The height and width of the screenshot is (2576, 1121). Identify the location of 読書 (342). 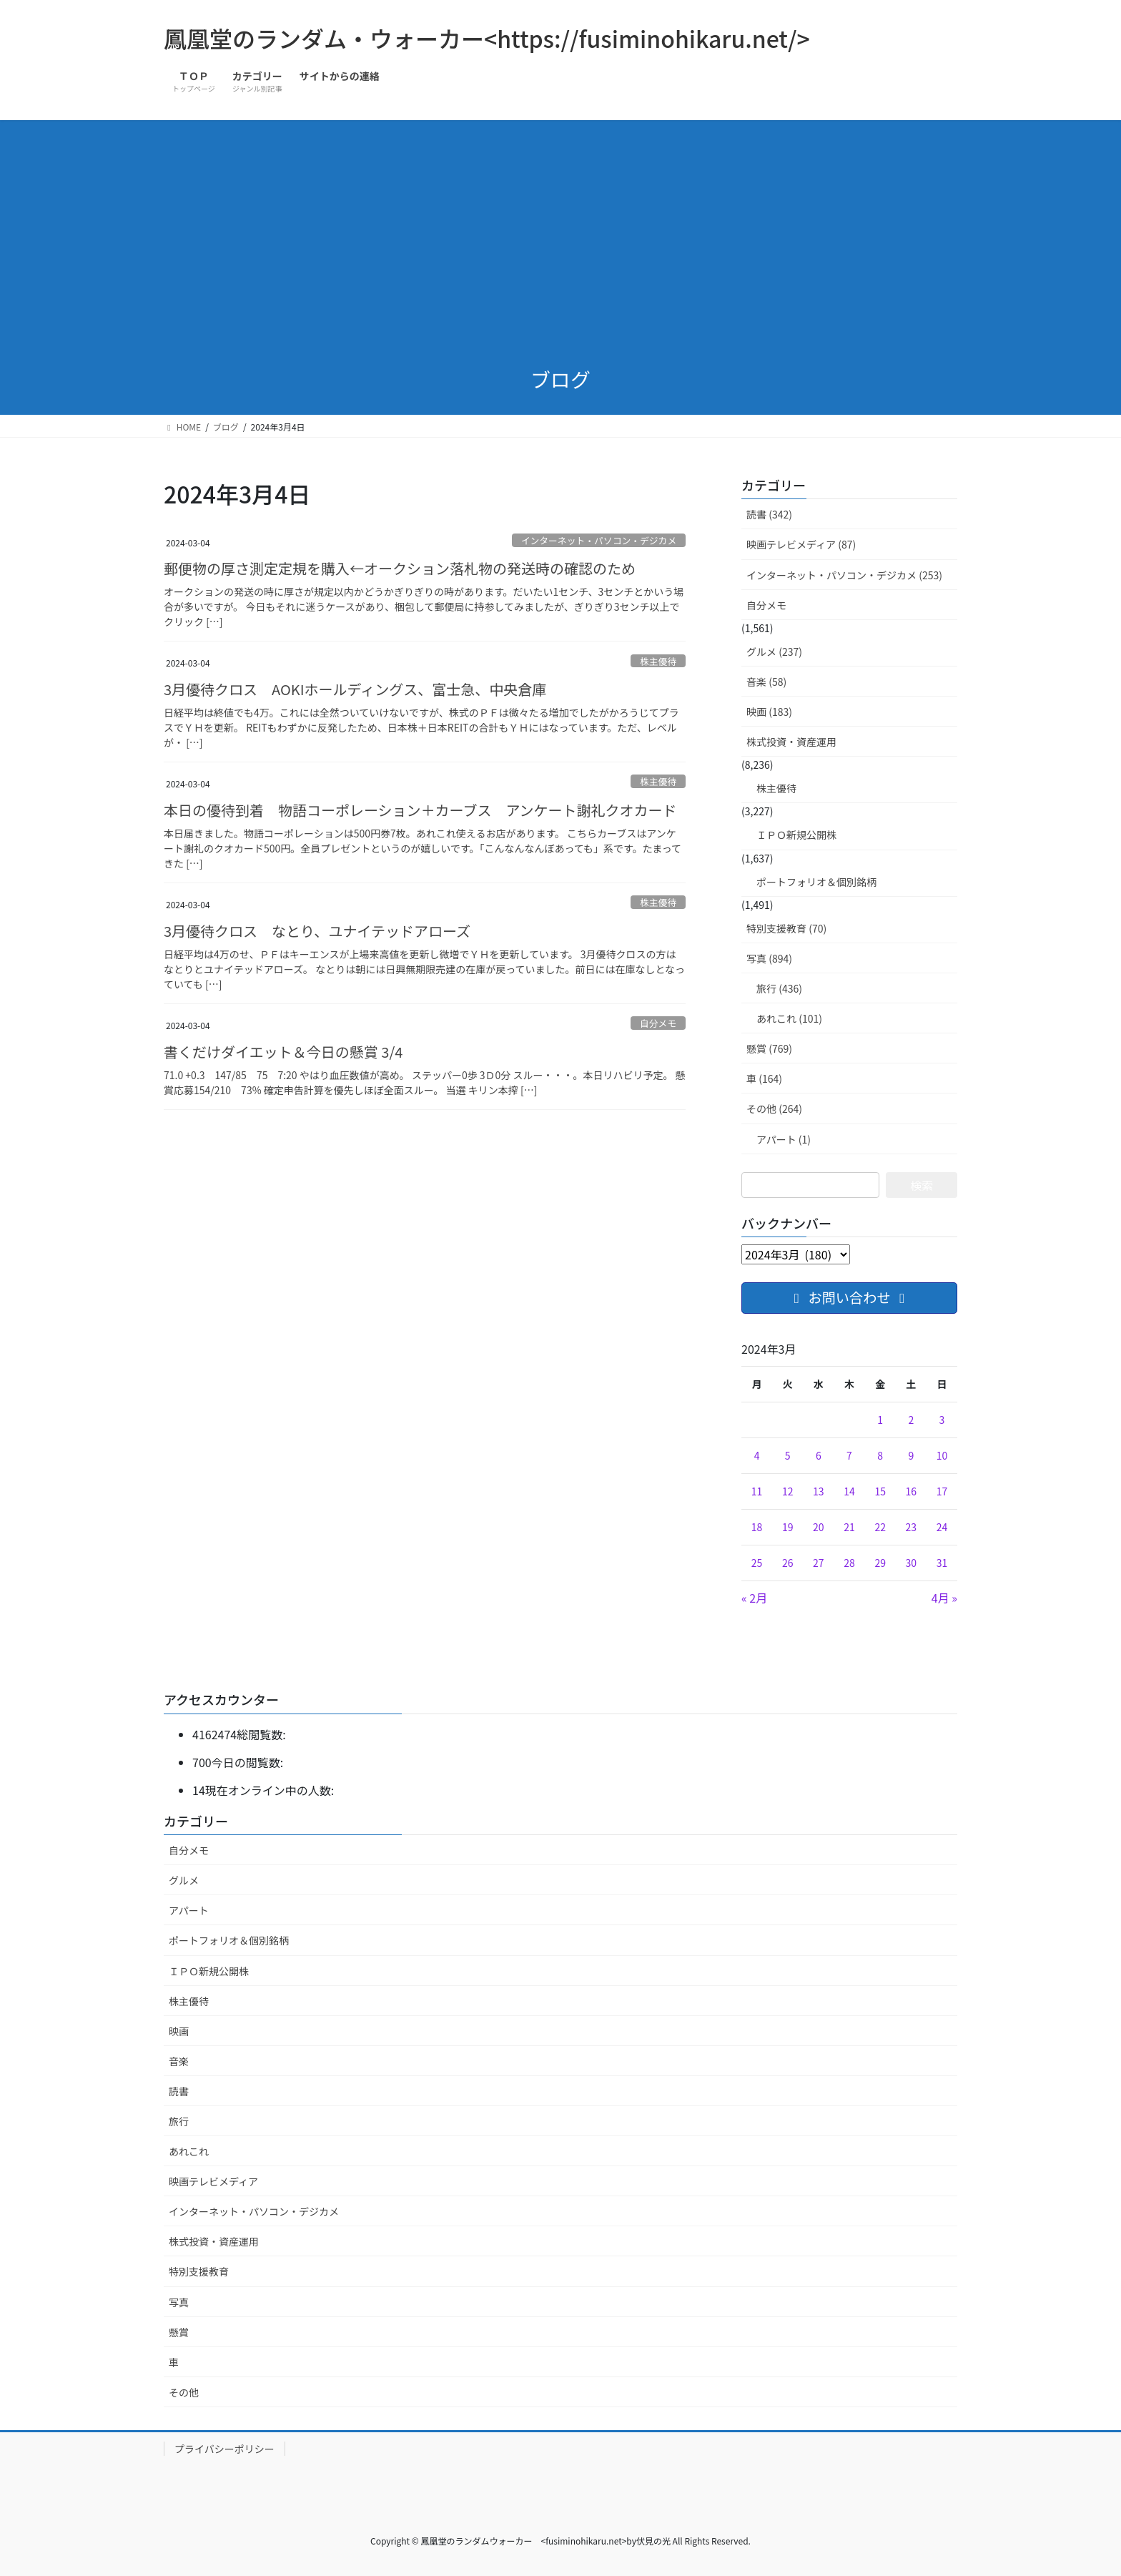
(769, 514).